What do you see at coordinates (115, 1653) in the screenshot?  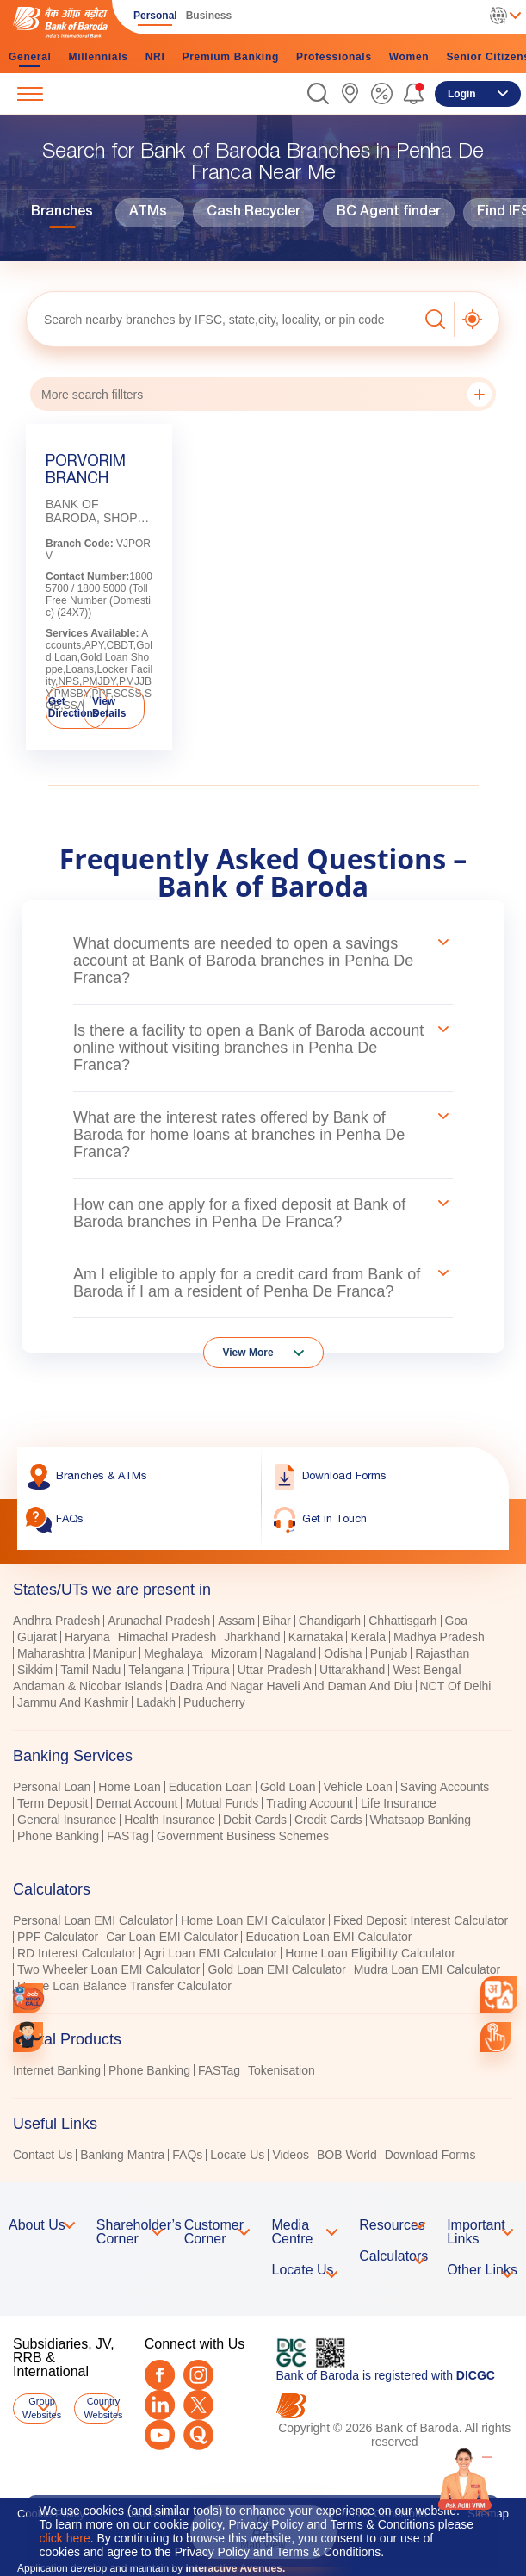 I see `Manipur` at bounding box center [115, 1653].